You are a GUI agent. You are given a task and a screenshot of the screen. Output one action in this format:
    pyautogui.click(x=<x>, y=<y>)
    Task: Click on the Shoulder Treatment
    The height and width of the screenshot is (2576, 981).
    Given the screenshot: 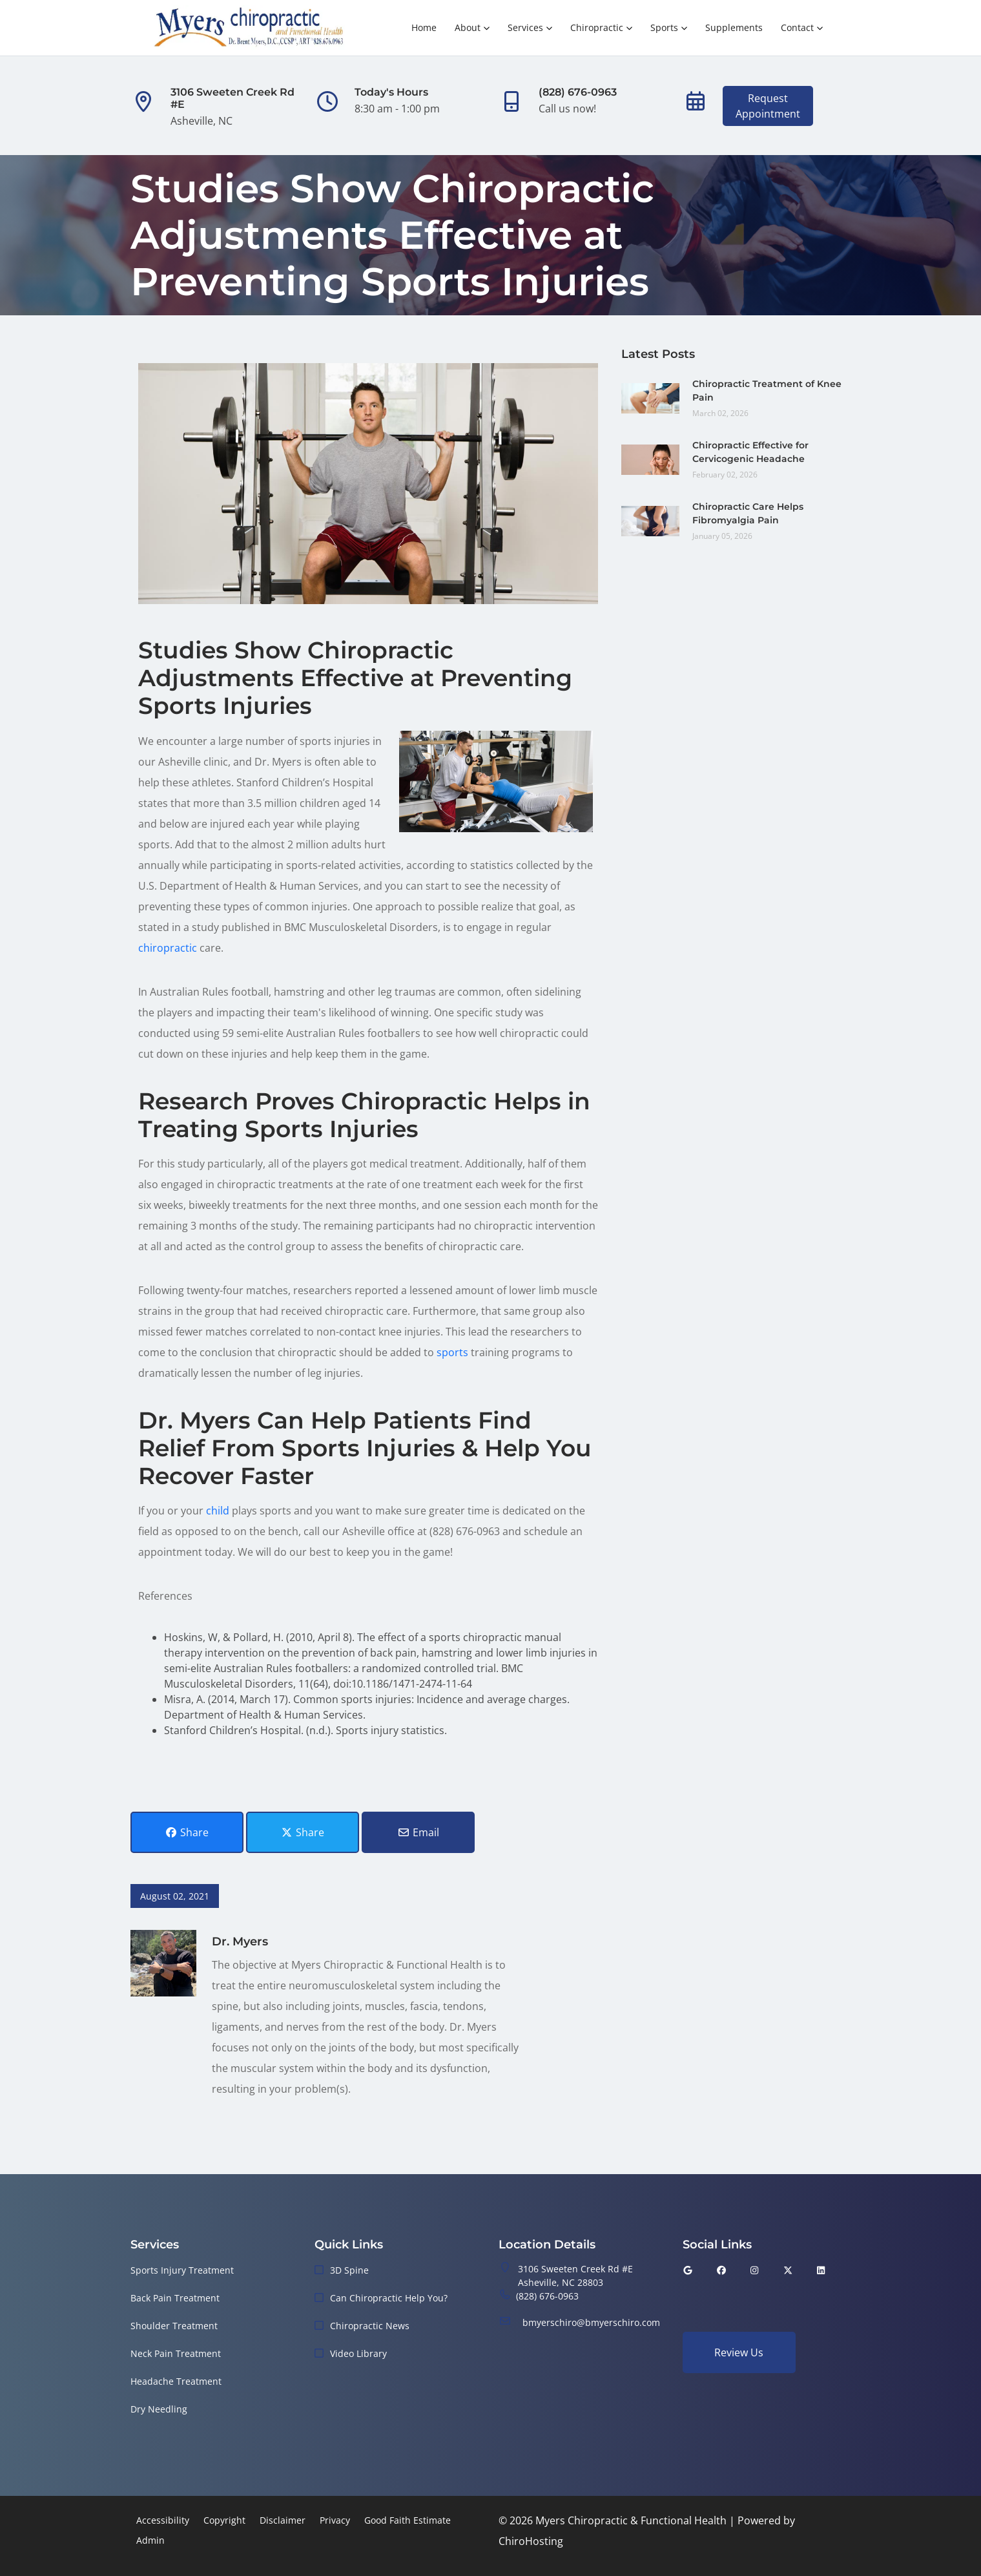 What is the action you would take?
    pyautogui.click(x=174, y=2325)
    